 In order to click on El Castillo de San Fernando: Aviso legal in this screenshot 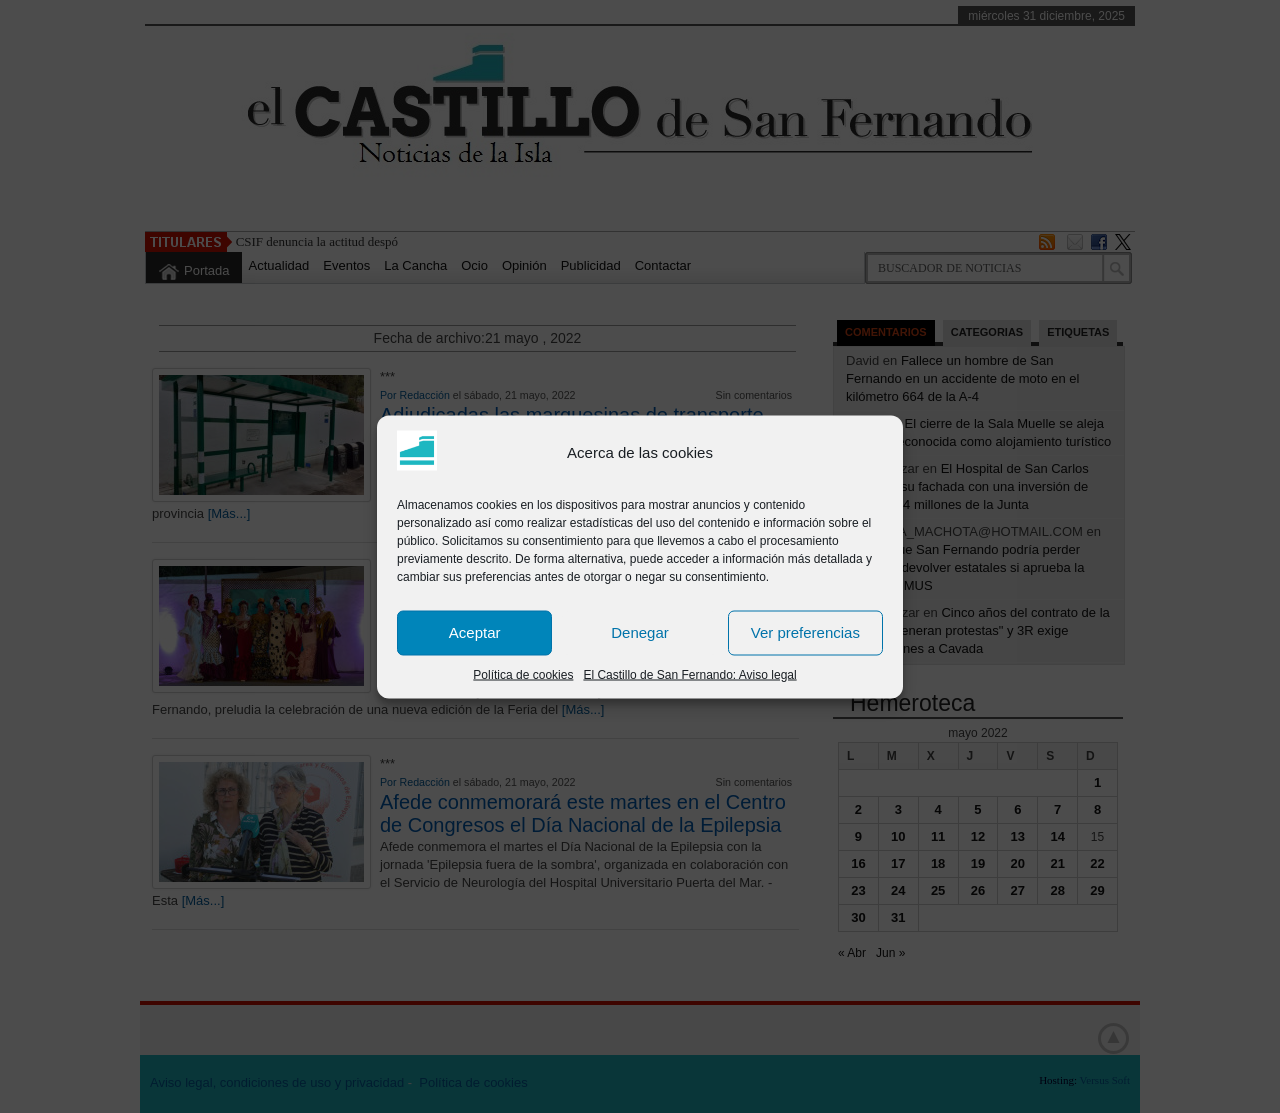, I will do `click(689, 674)`.